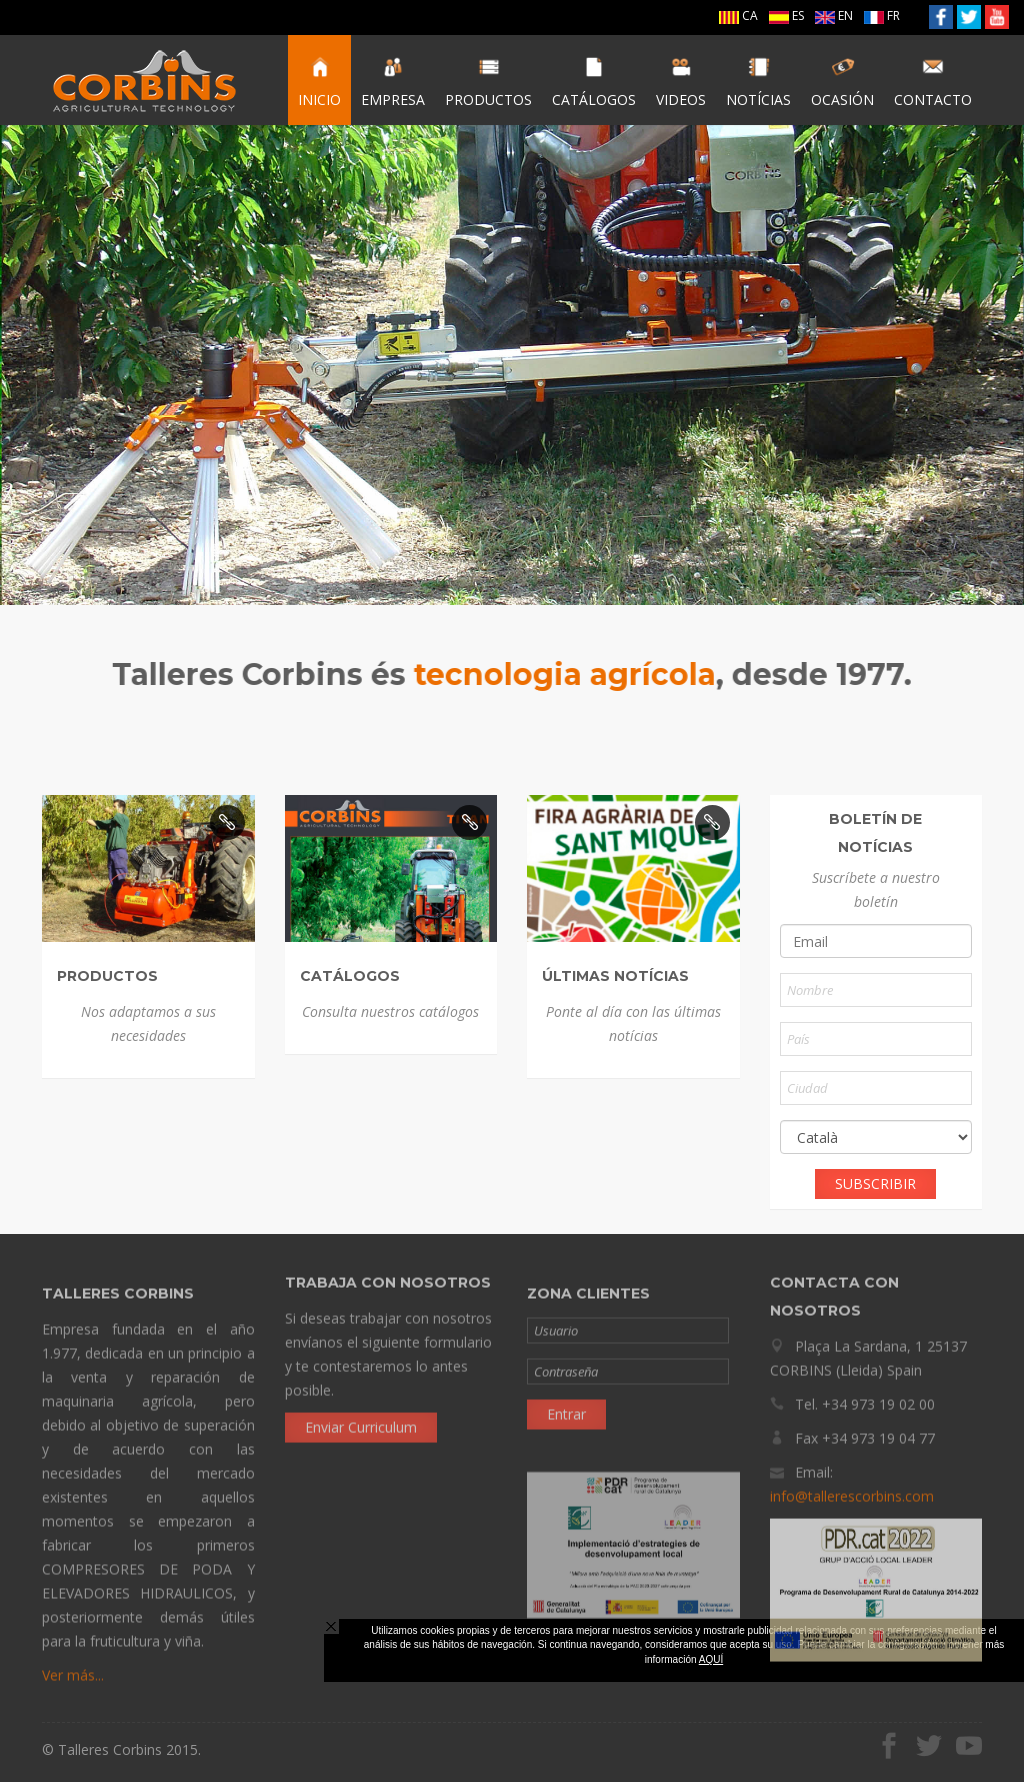  Describe the element at coordinates (834, 15) in the screenshot. I see `EN` at that location.